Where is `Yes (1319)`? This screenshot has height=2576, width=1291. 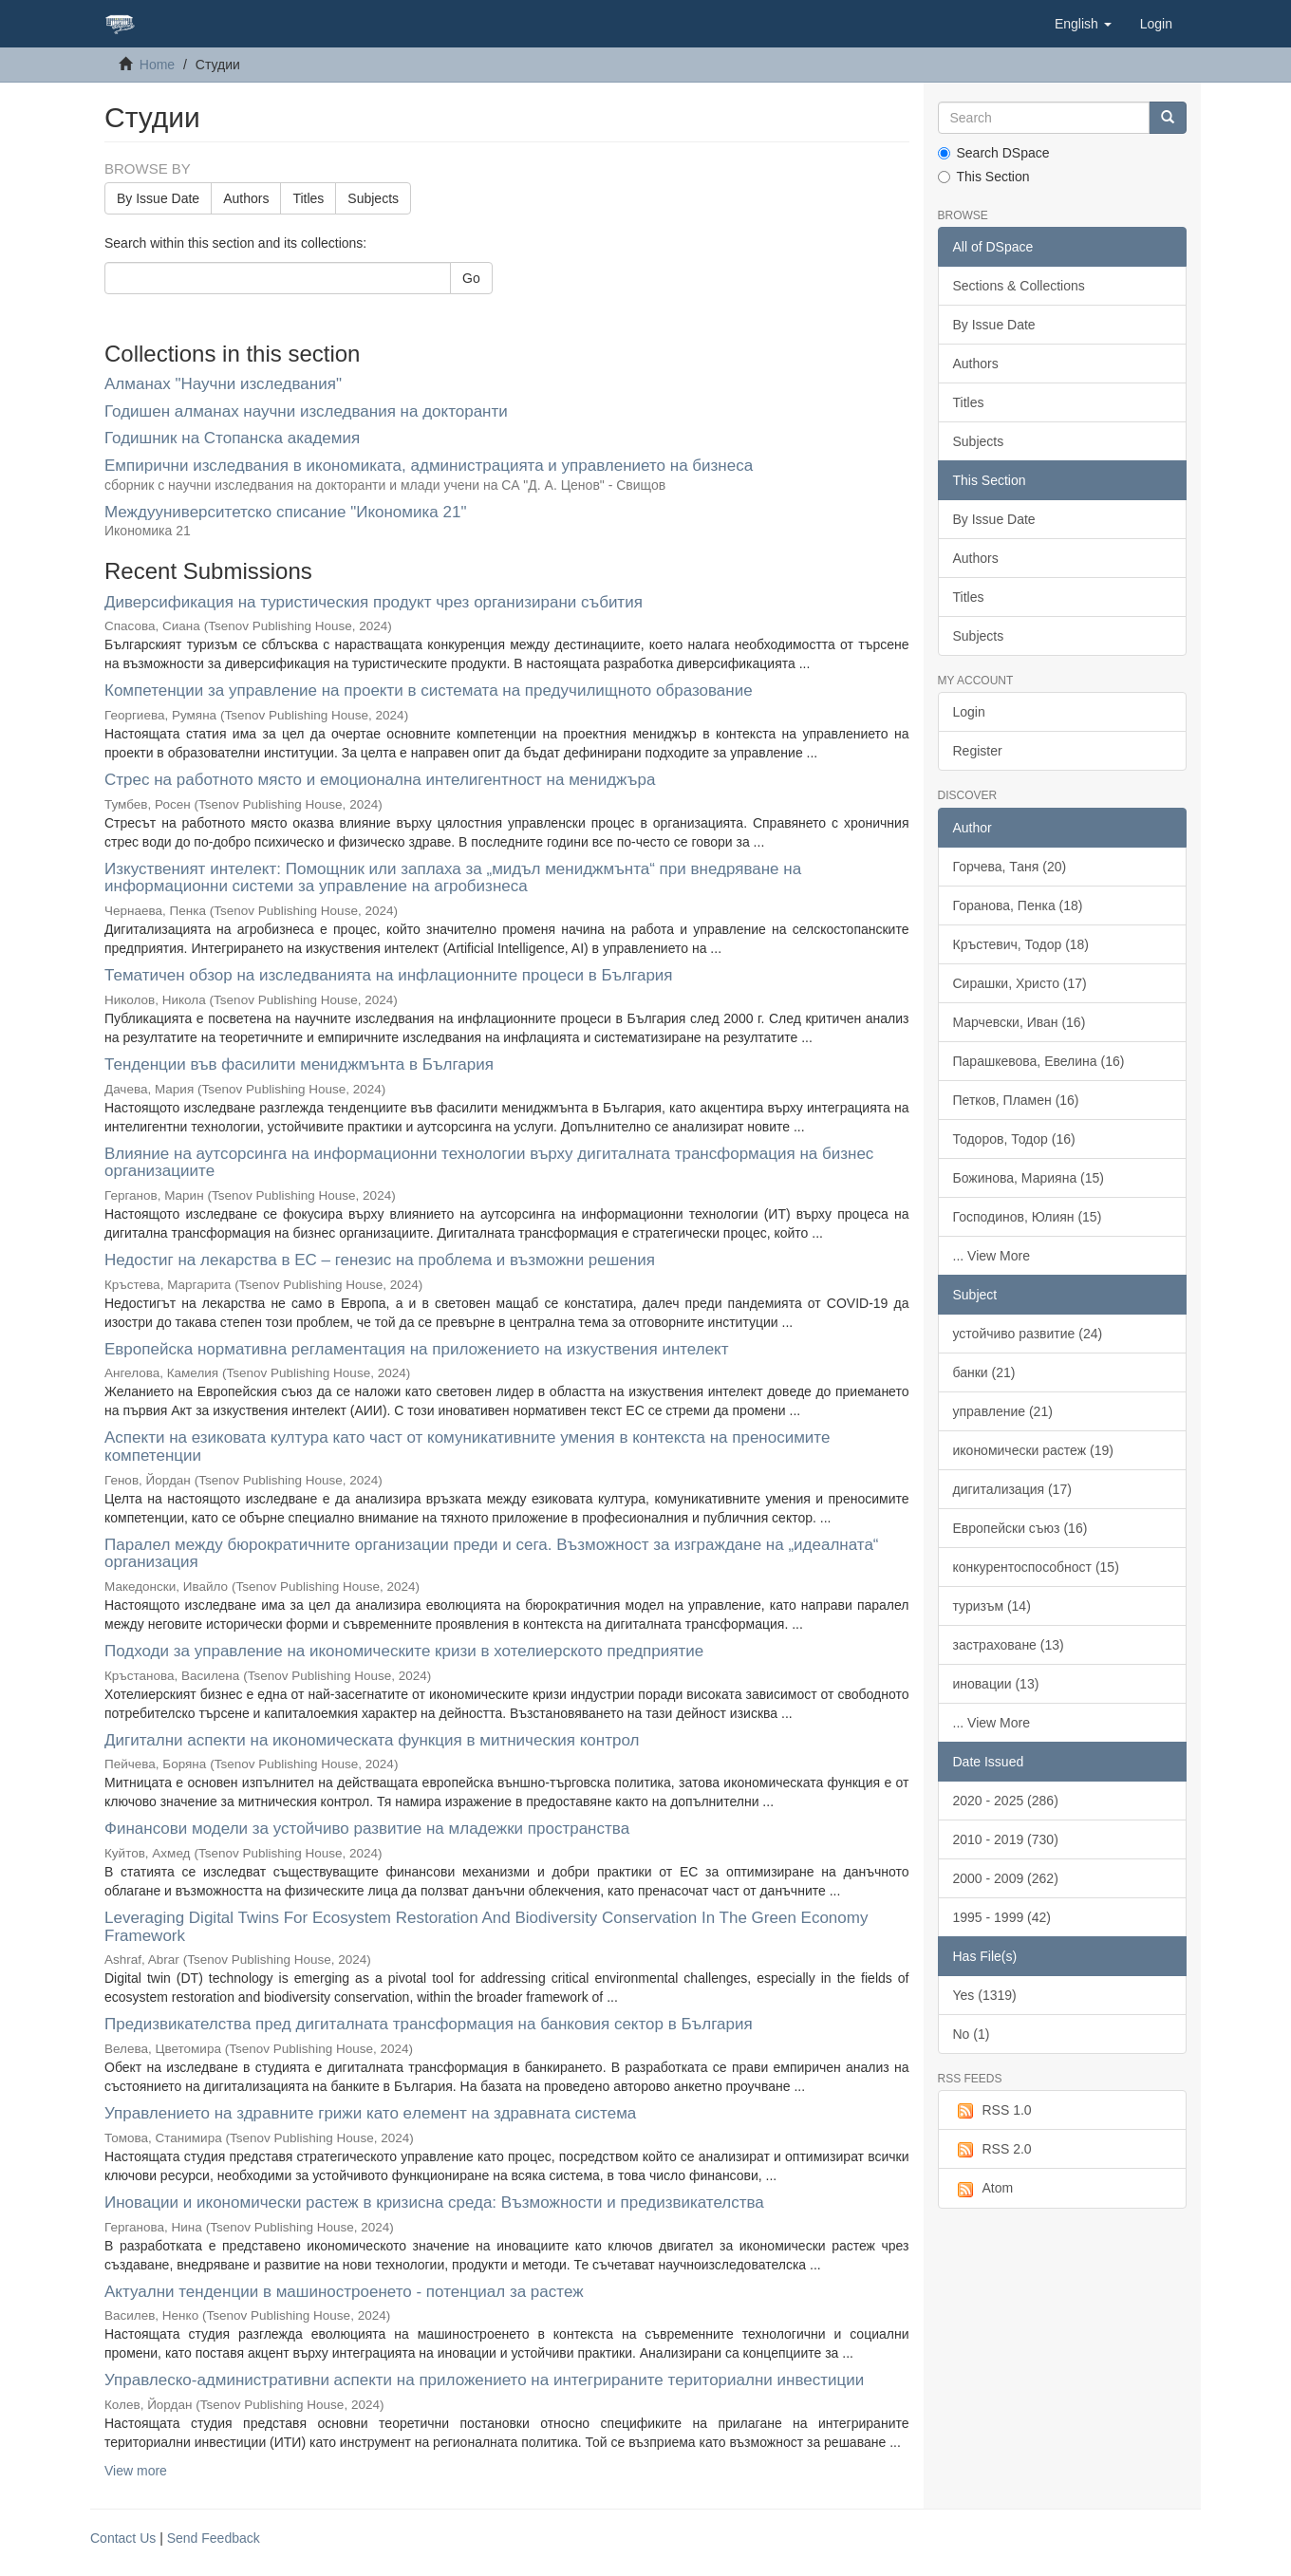 Yes (1319) is located at coordinates (985, 1995).